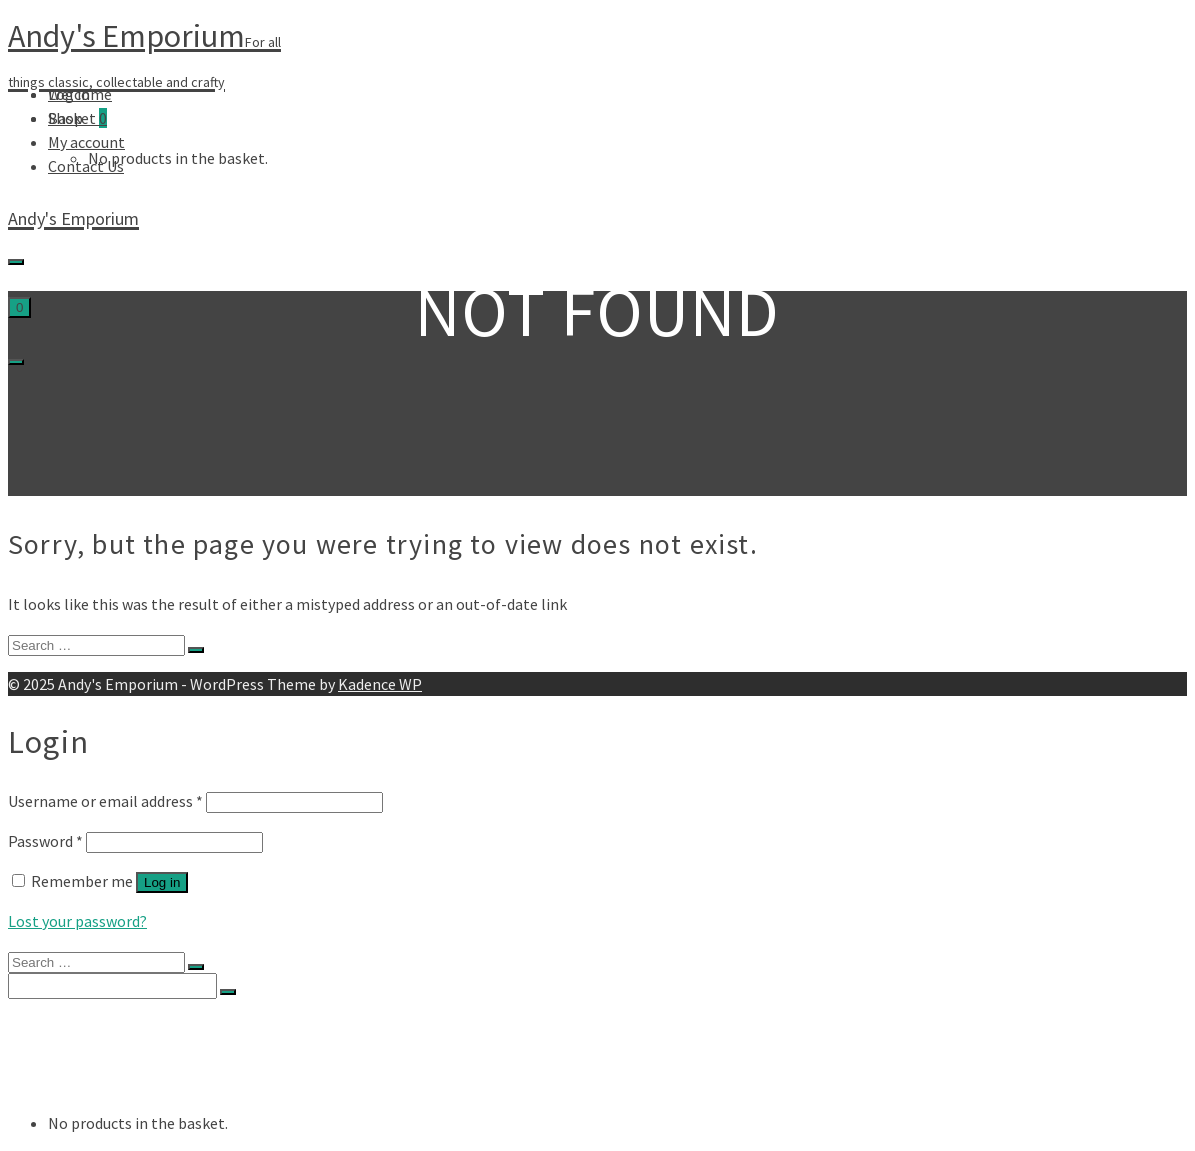  Describe the element at coordinates (86, 166) in the screenshot. I see `Contact Us` at that location.